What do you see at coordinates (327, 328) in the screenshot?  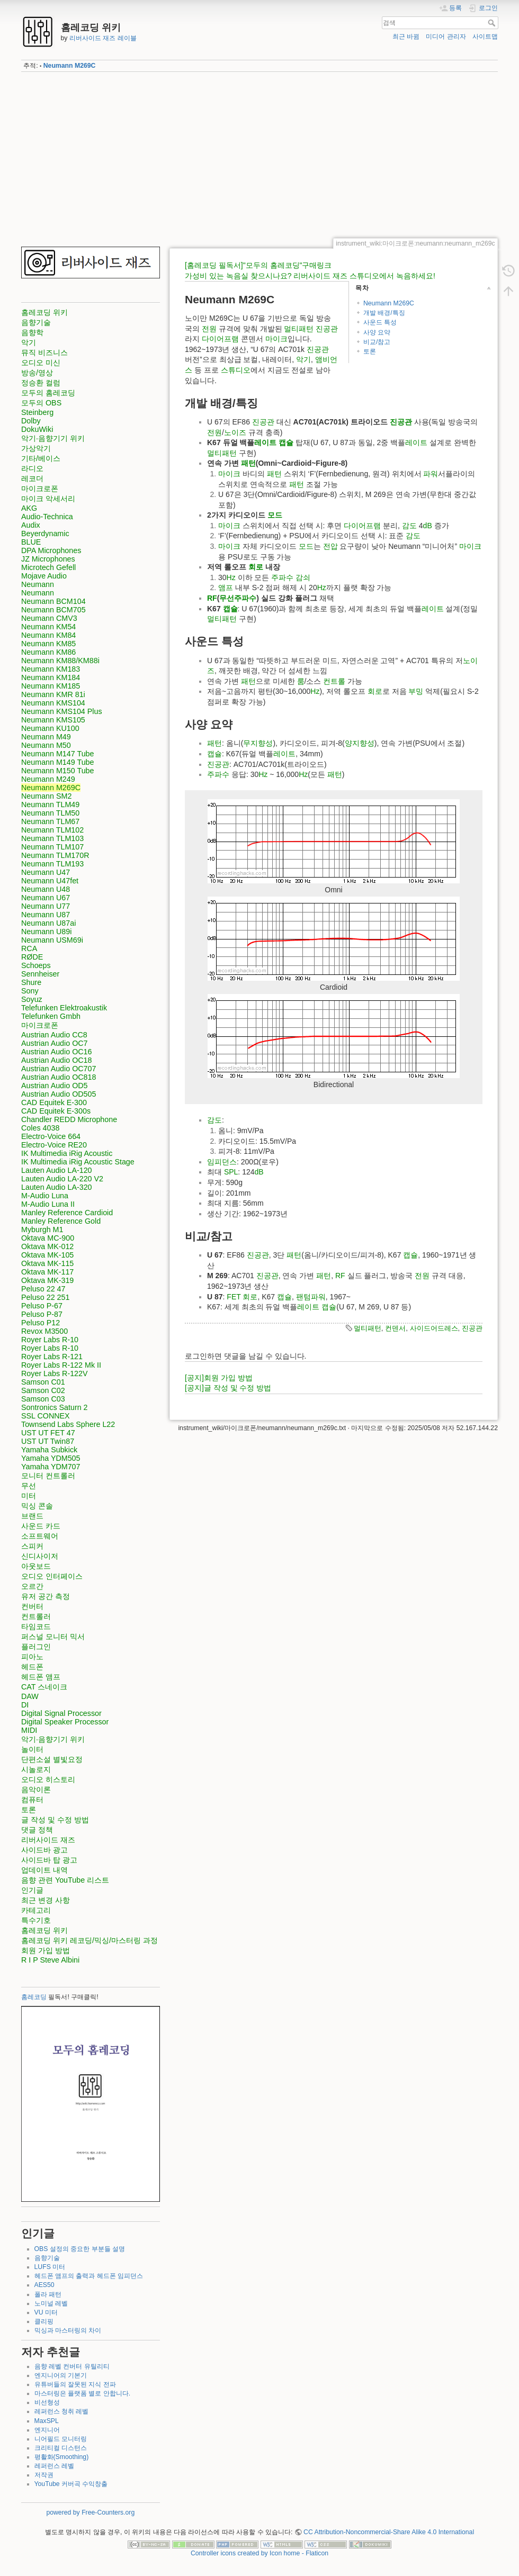 I see `진공관` at bounding box center [327, 328].